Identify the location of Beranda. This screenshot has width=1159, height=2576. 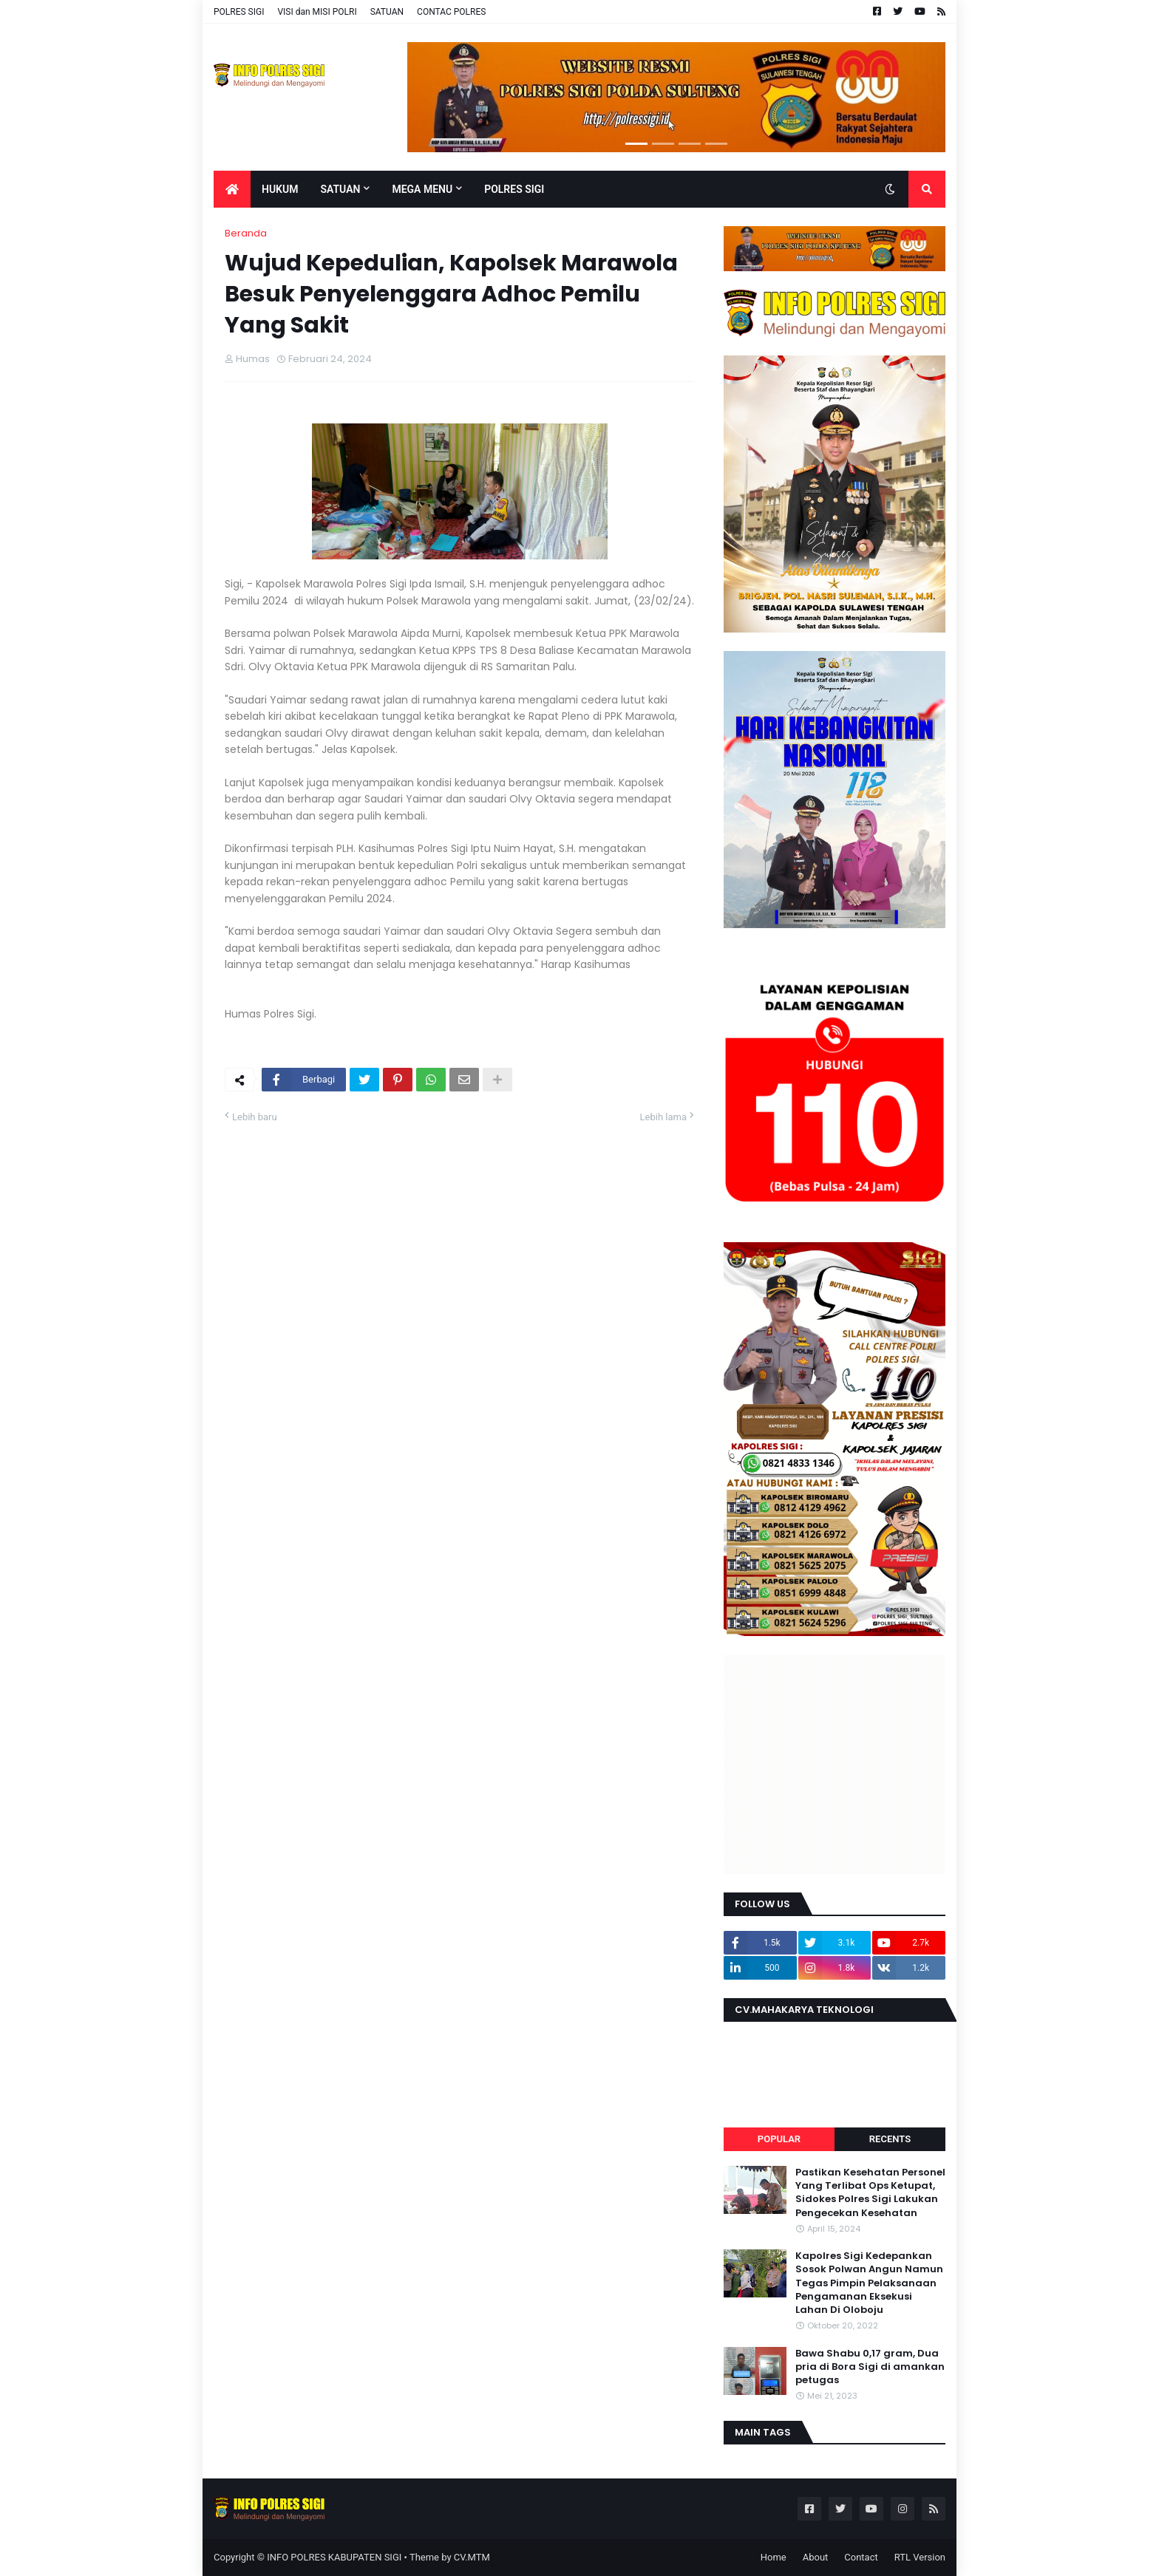
(246, 233).